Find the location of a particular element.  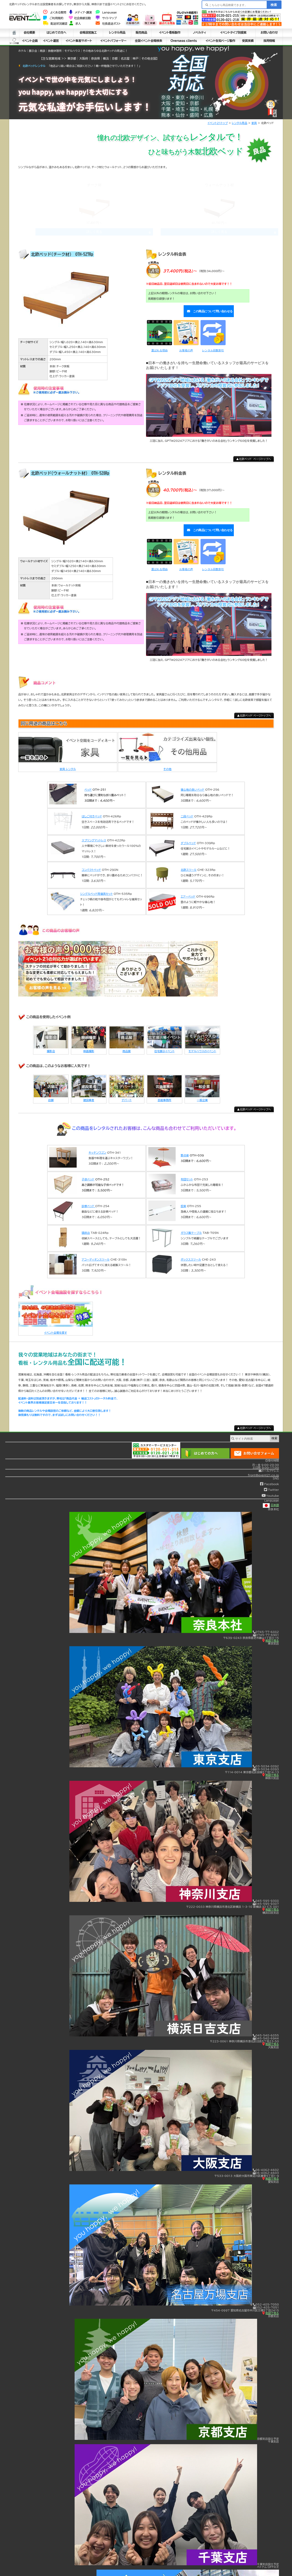

モデルハウスのイベント is located at coordinates (202, 1045).